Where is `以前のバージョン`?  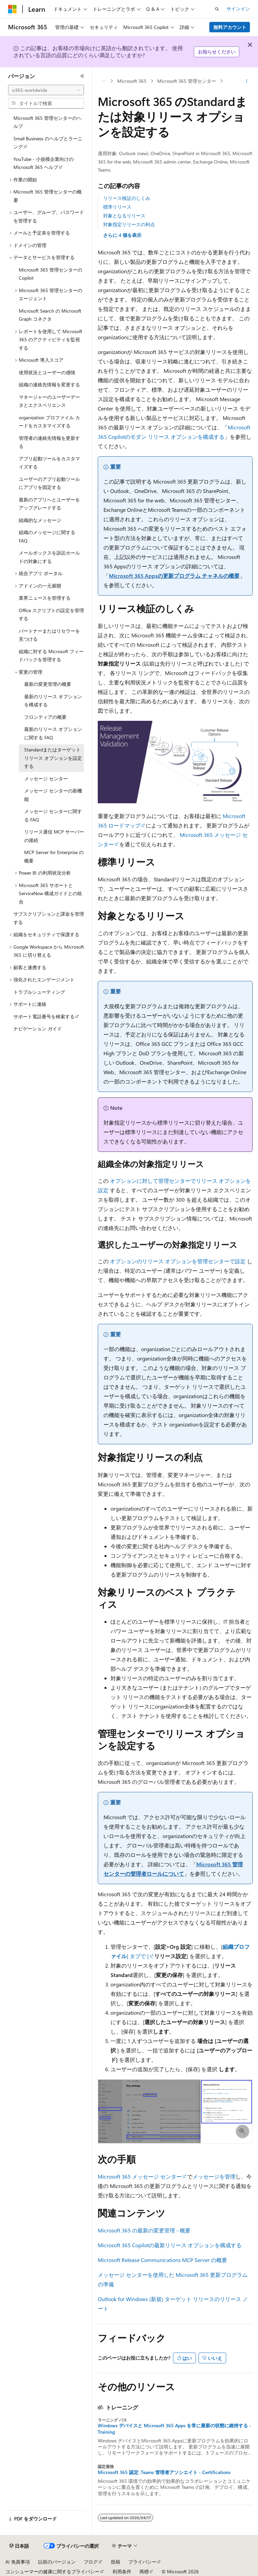
以前のバージョン is located at coordinates (57, 2562).